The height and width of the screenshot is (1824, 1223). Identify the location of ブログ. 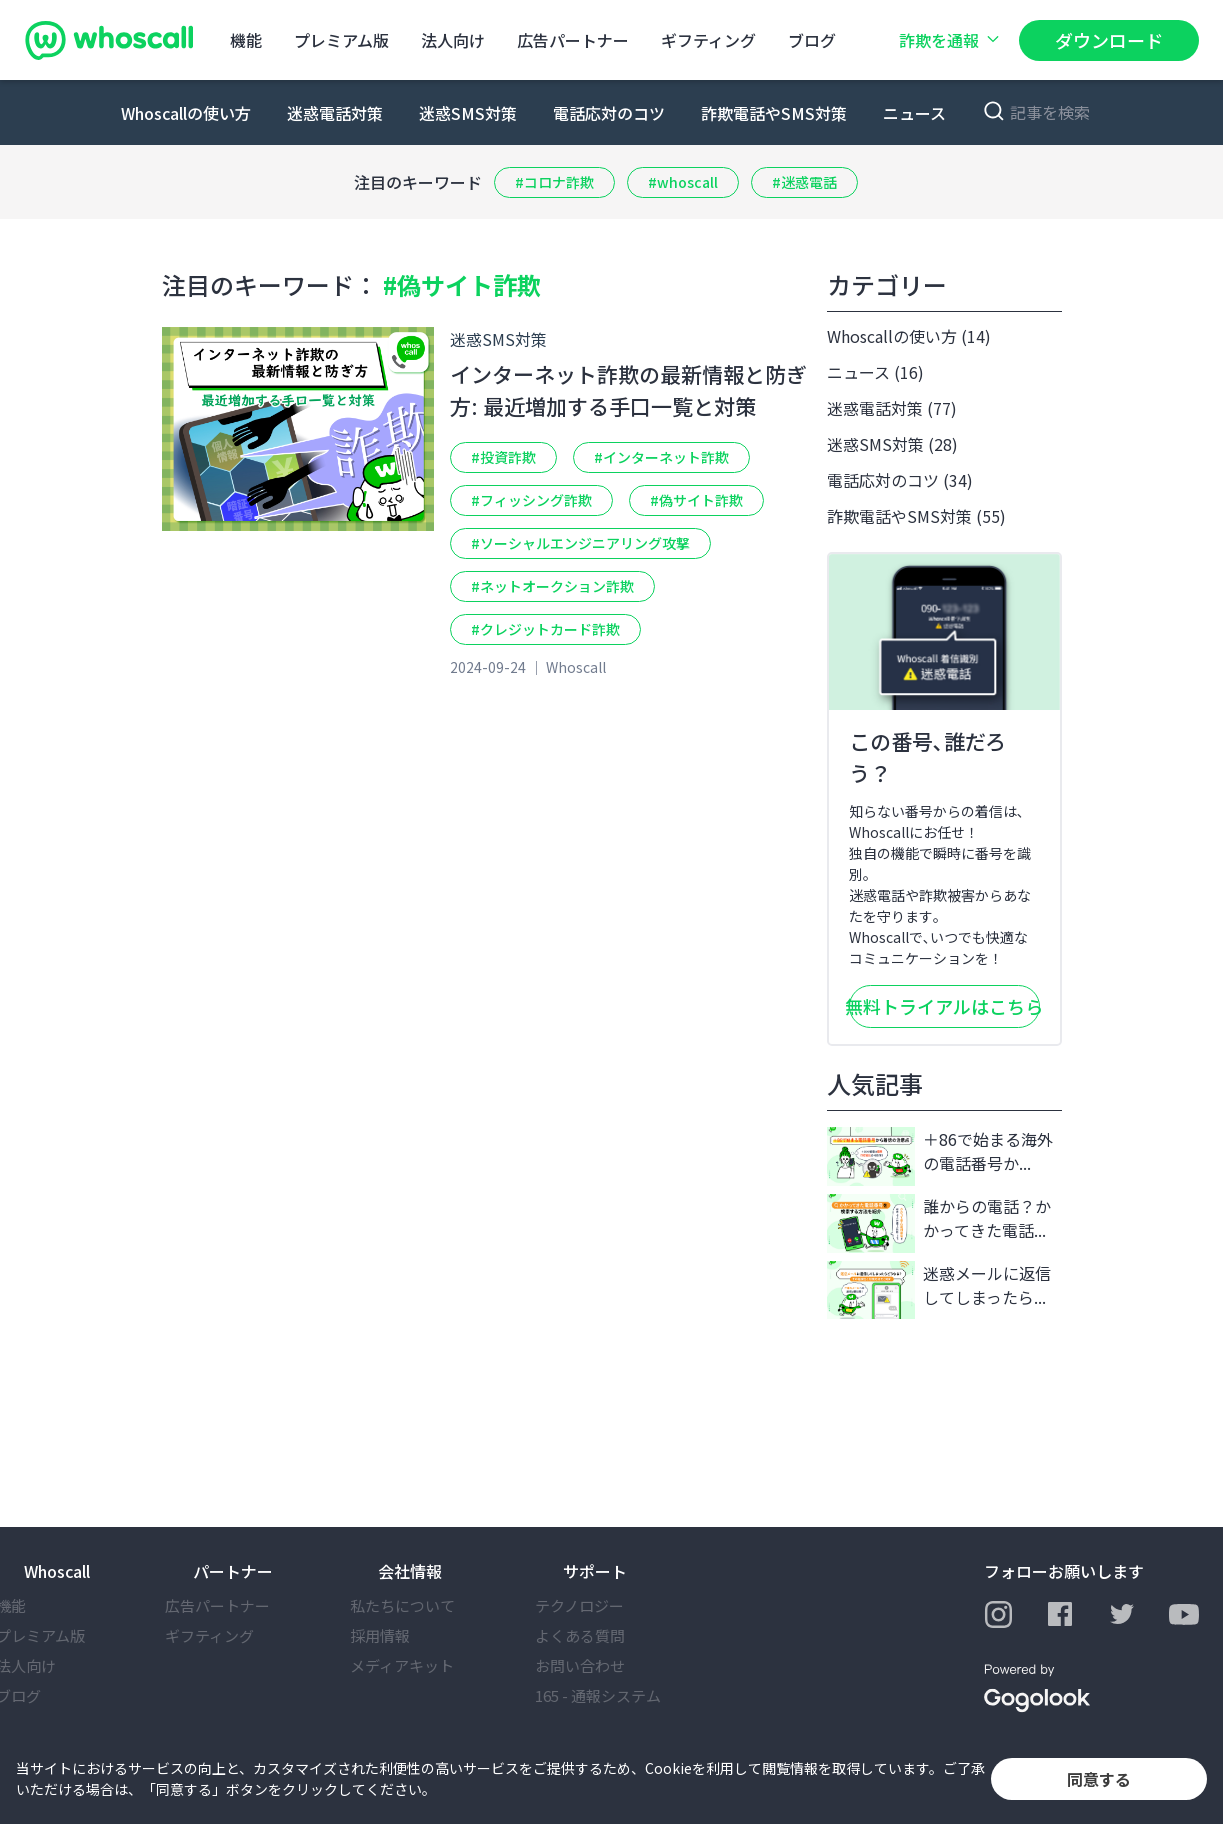
(812, 40).